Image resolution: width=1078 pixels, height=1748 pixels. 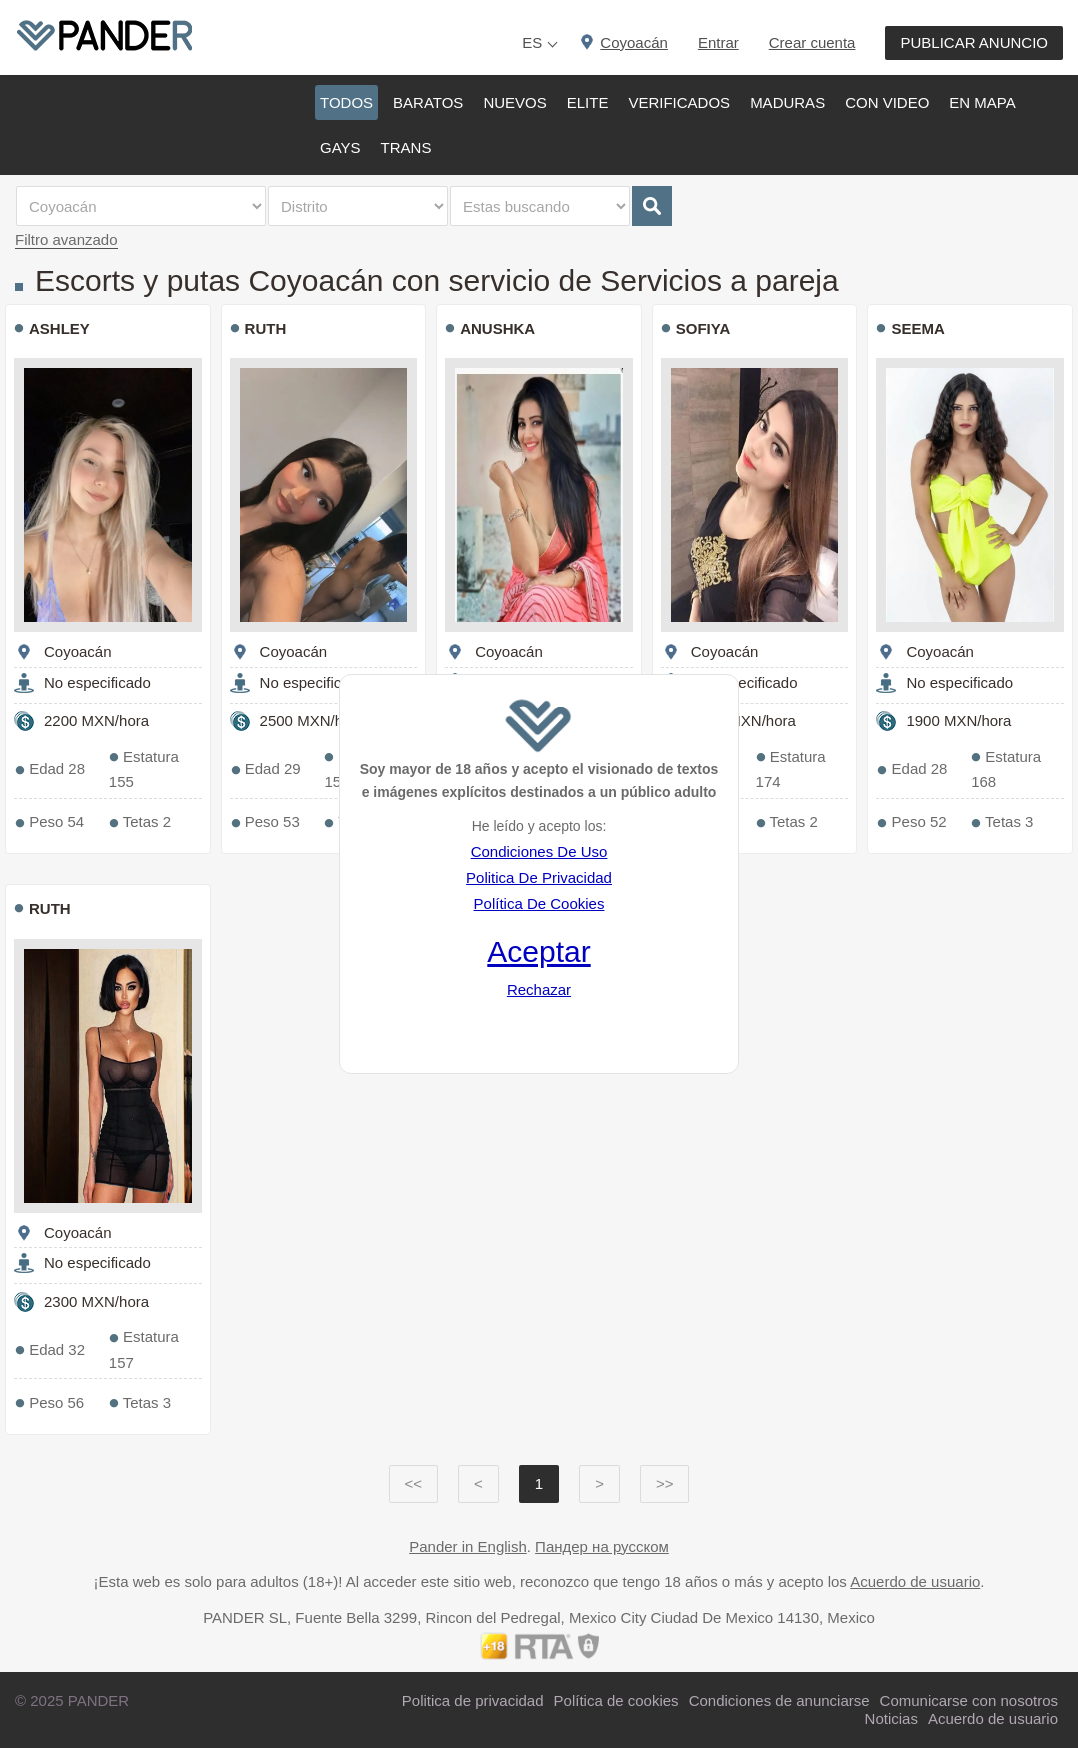 What do you see at coordinates (539, 877) in the screenshot?
I see `Politica De Privacidad` at bounding box center [539, 877].